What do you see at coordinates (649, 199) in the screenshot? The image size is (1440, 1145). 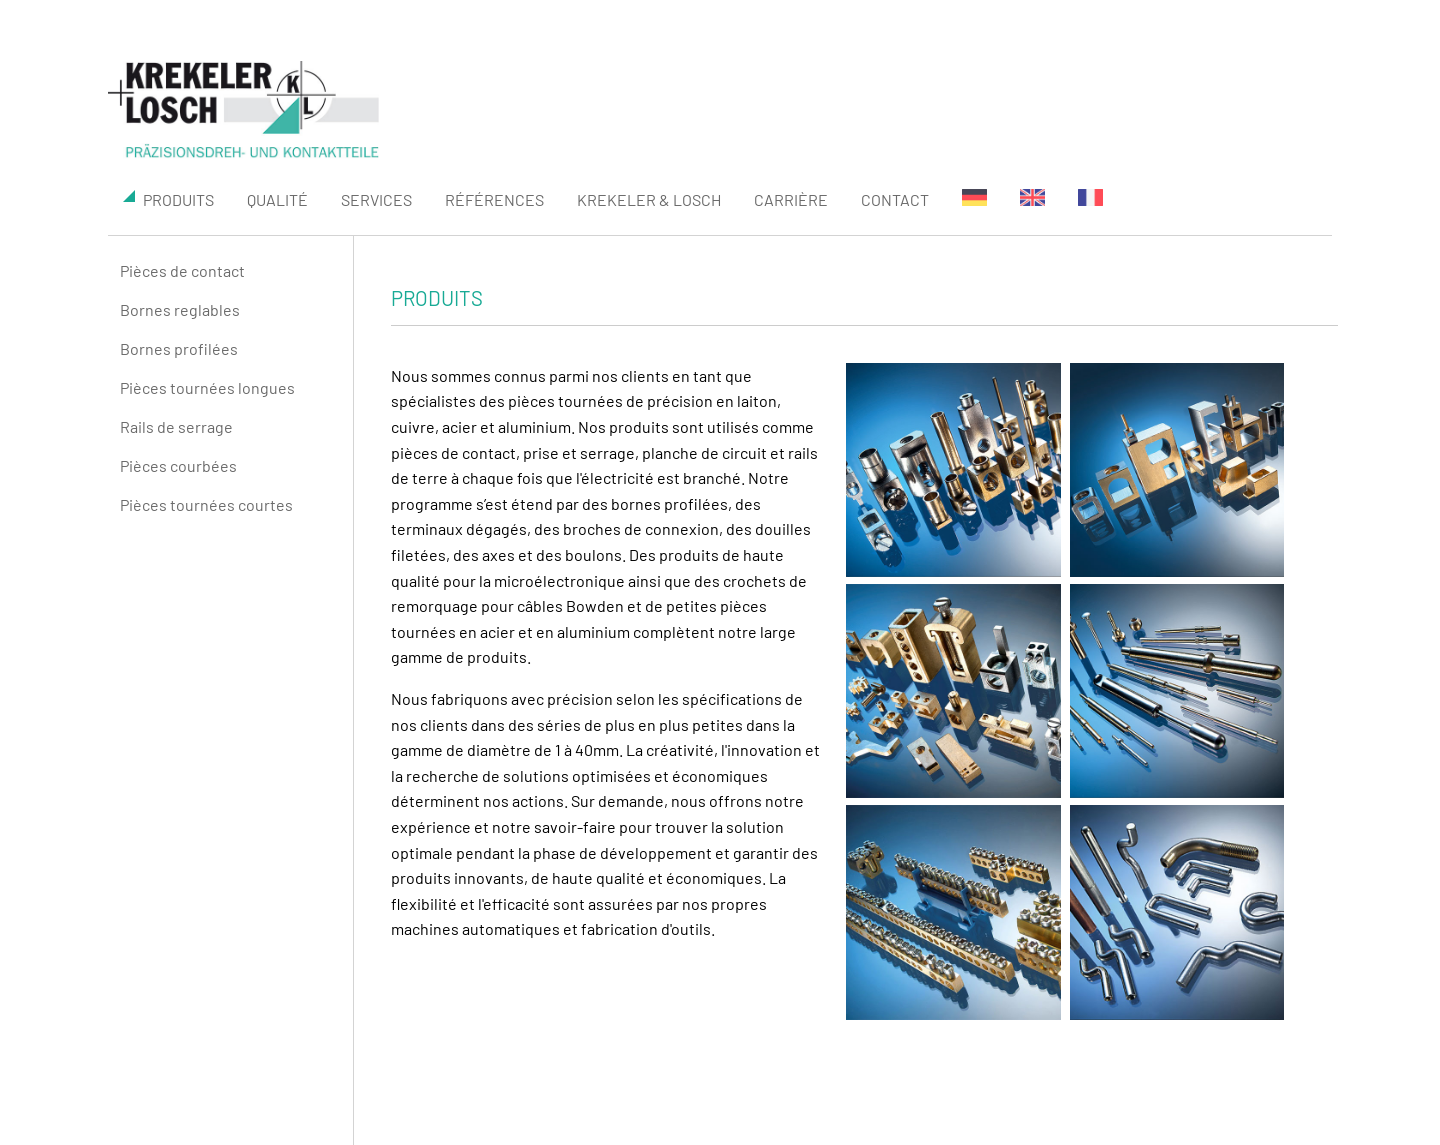 I see `KREKELER & LOSCH` at bounding box center [649, 199].